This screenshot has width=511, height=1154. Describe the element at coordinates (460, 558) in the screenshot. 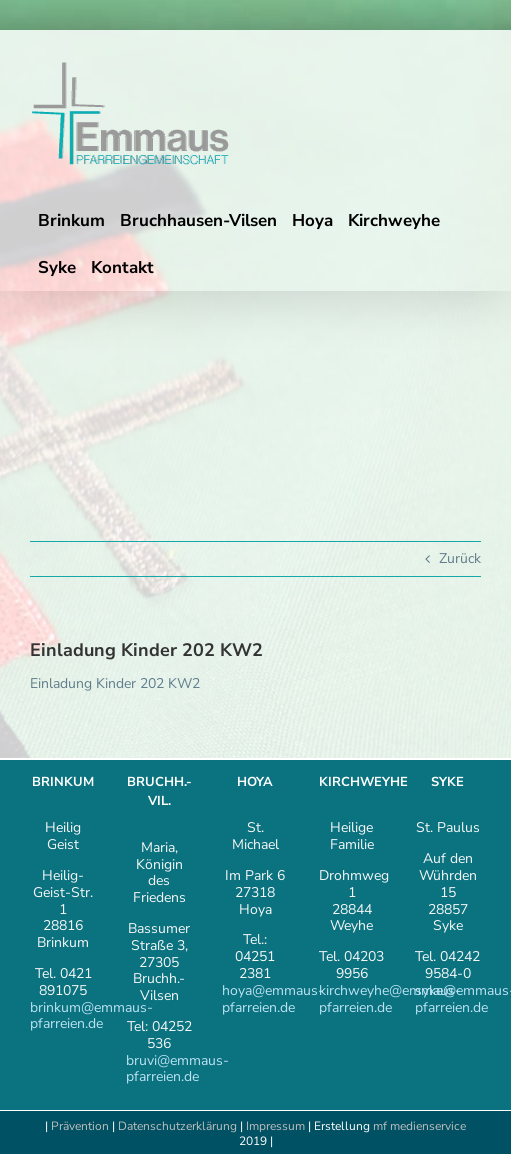

I see `Zurück` at that location.